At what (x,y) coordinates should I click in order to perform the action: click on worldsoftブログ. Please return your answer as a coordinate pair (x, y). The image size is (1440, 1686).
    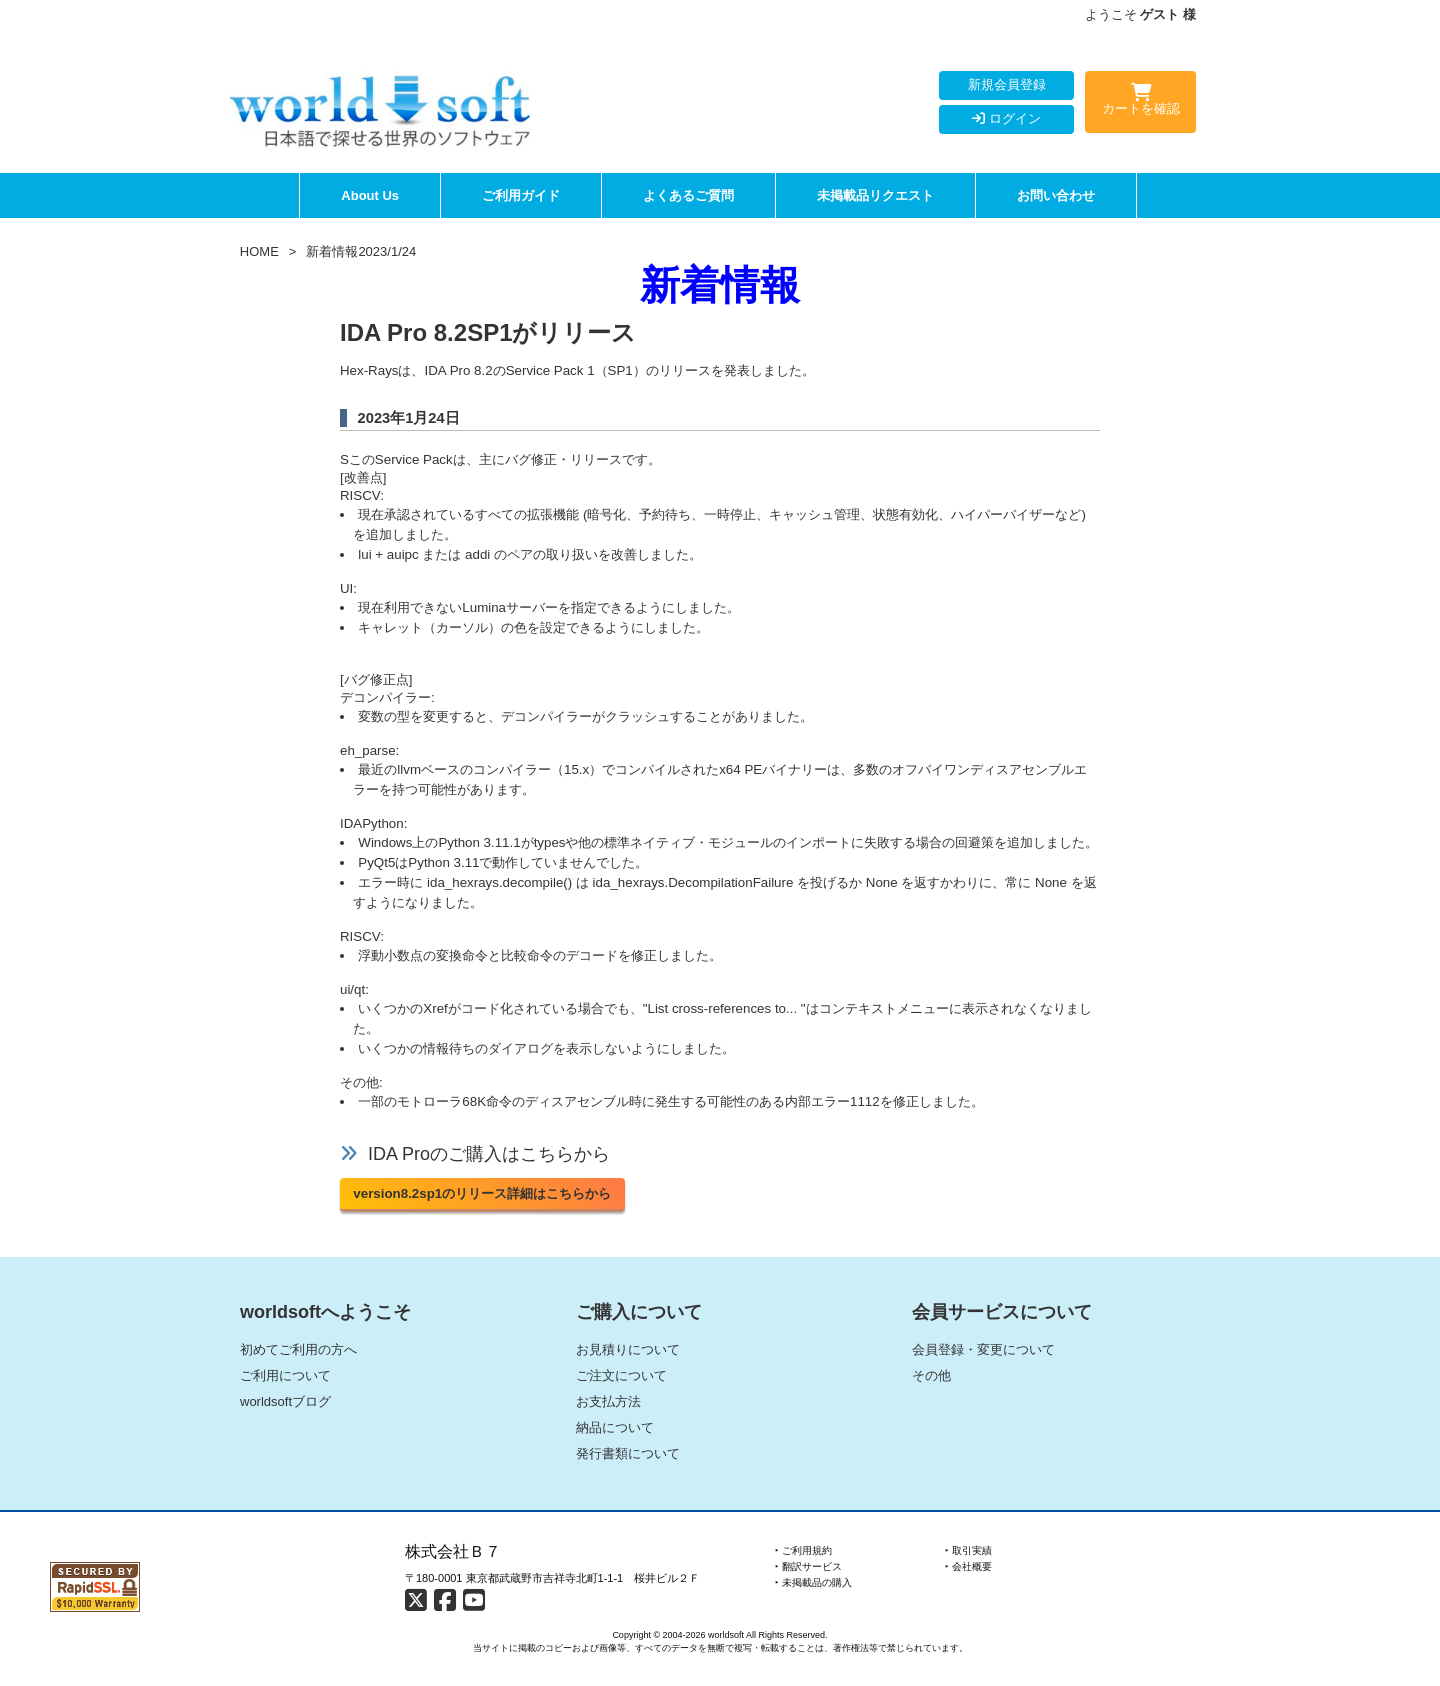
    Looking at the image, I should click on (285, 1401).